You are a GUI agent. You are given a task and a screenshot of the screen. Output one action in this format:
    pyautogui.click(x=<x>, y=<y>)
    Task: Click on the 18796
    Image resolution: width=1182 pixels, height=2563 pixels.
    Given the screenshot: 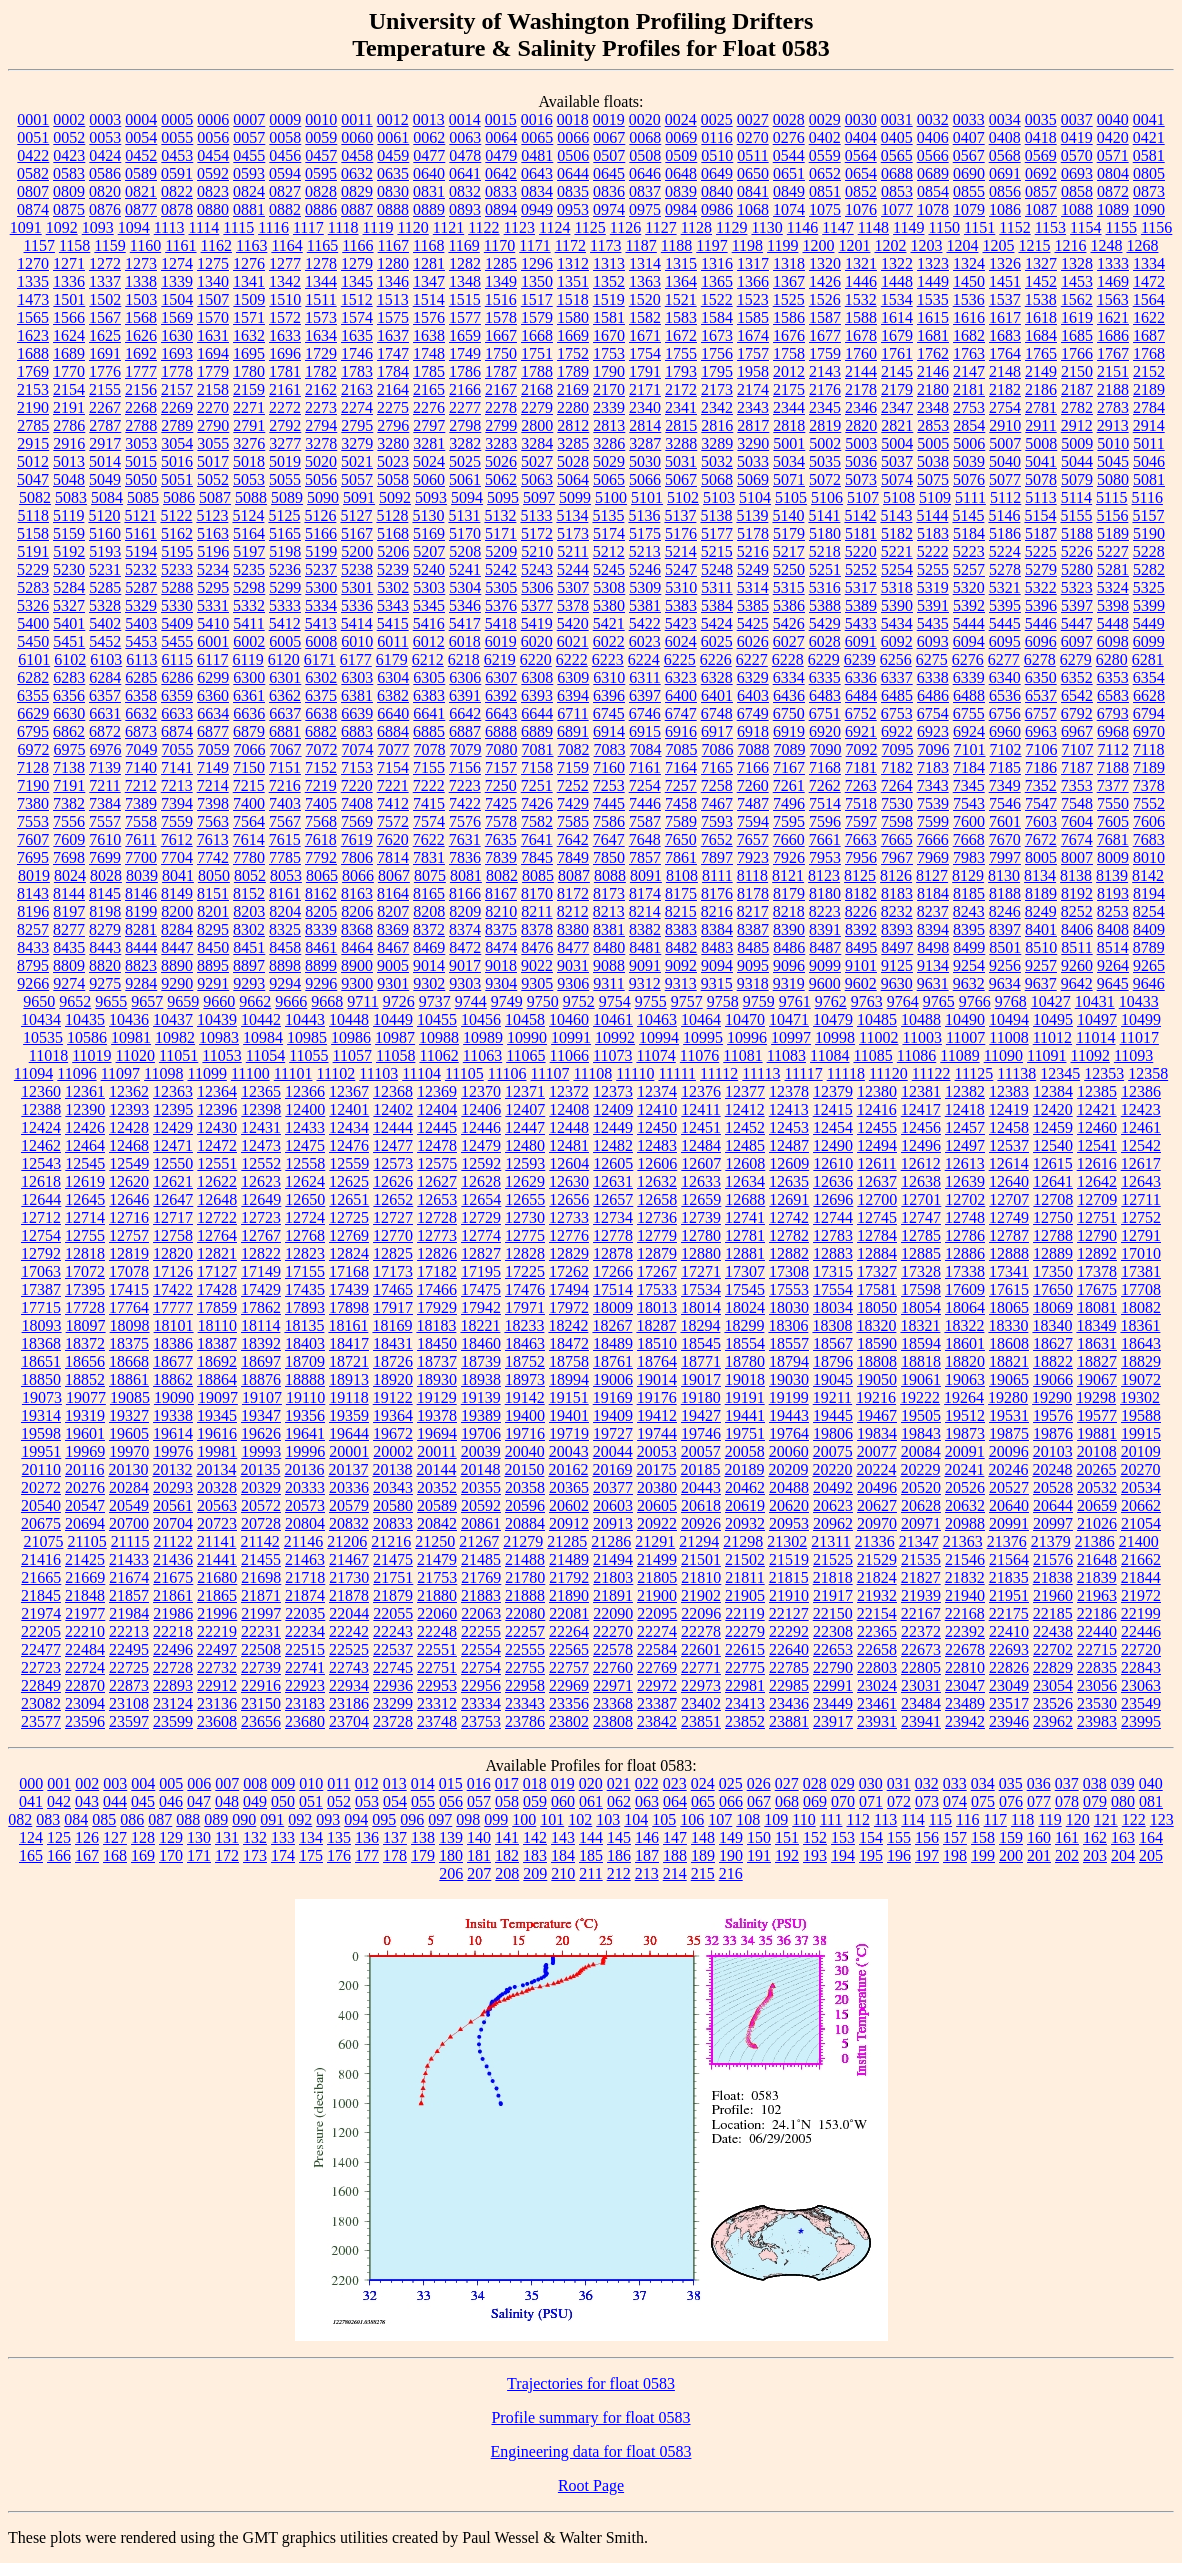 What is the action you would take?
    pyautogui.click(x=833, y=1361)
    